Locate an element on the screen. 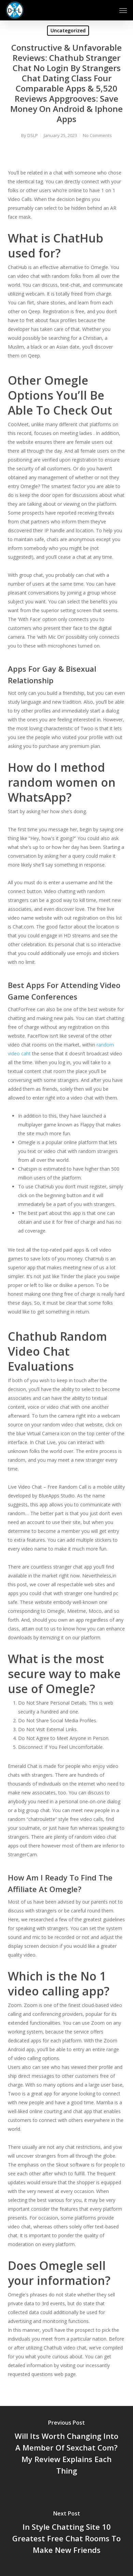 This screenshot has width=133, height=2576. [Will Its Worth Changing Into A Member Of Sexchat Com? My Review Explains Each Thing] is located at coordinates (66, 2448).